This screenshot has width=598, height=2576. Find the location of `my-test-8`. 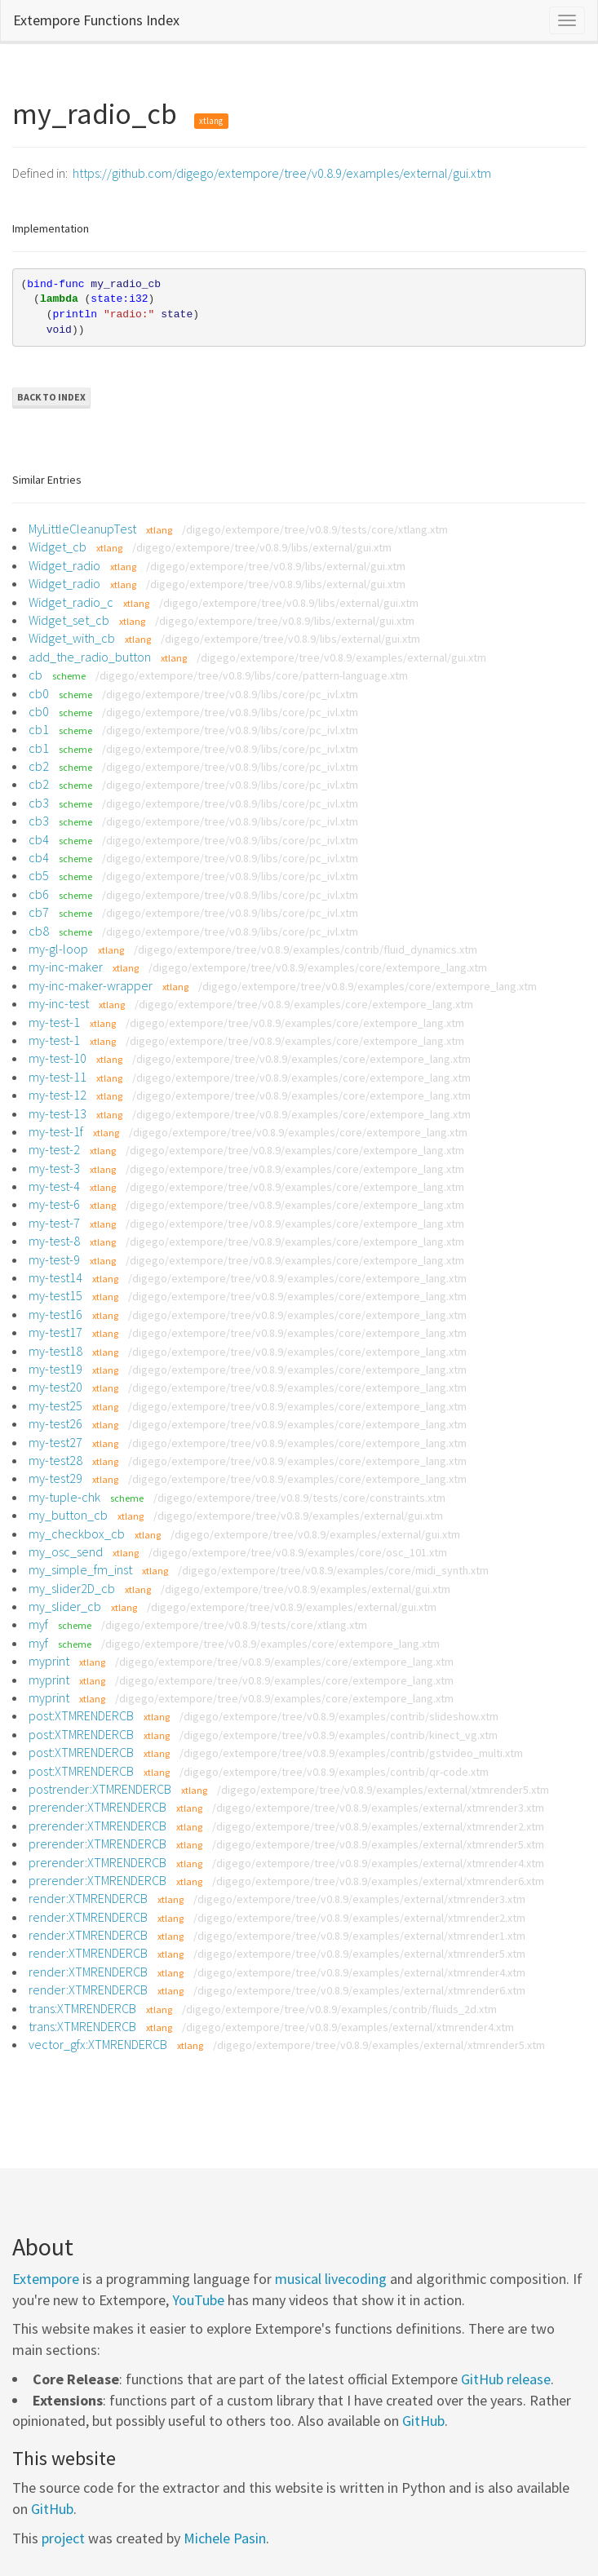

my-test-8 is located at coordinates (54, 1241).